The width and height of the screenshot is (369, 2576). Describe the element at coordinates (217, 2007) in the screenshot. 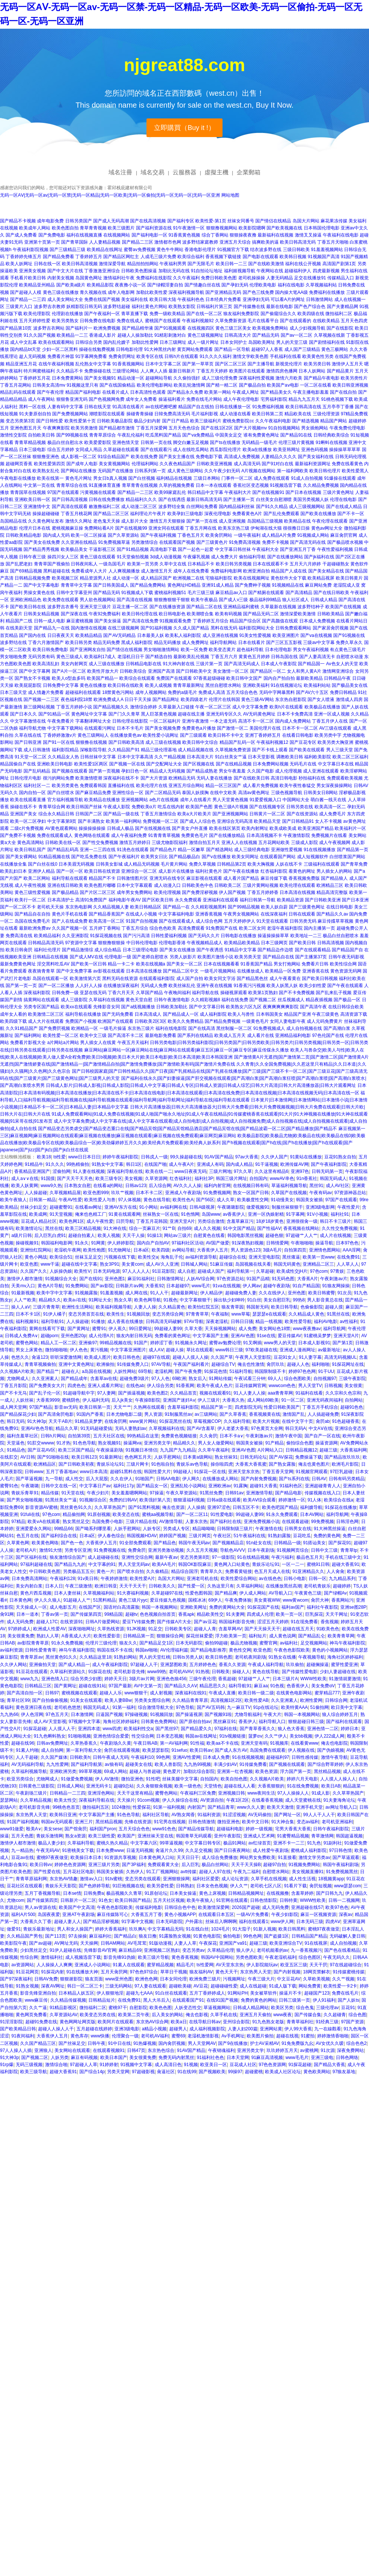

I see `草逼视频网站` at that location.